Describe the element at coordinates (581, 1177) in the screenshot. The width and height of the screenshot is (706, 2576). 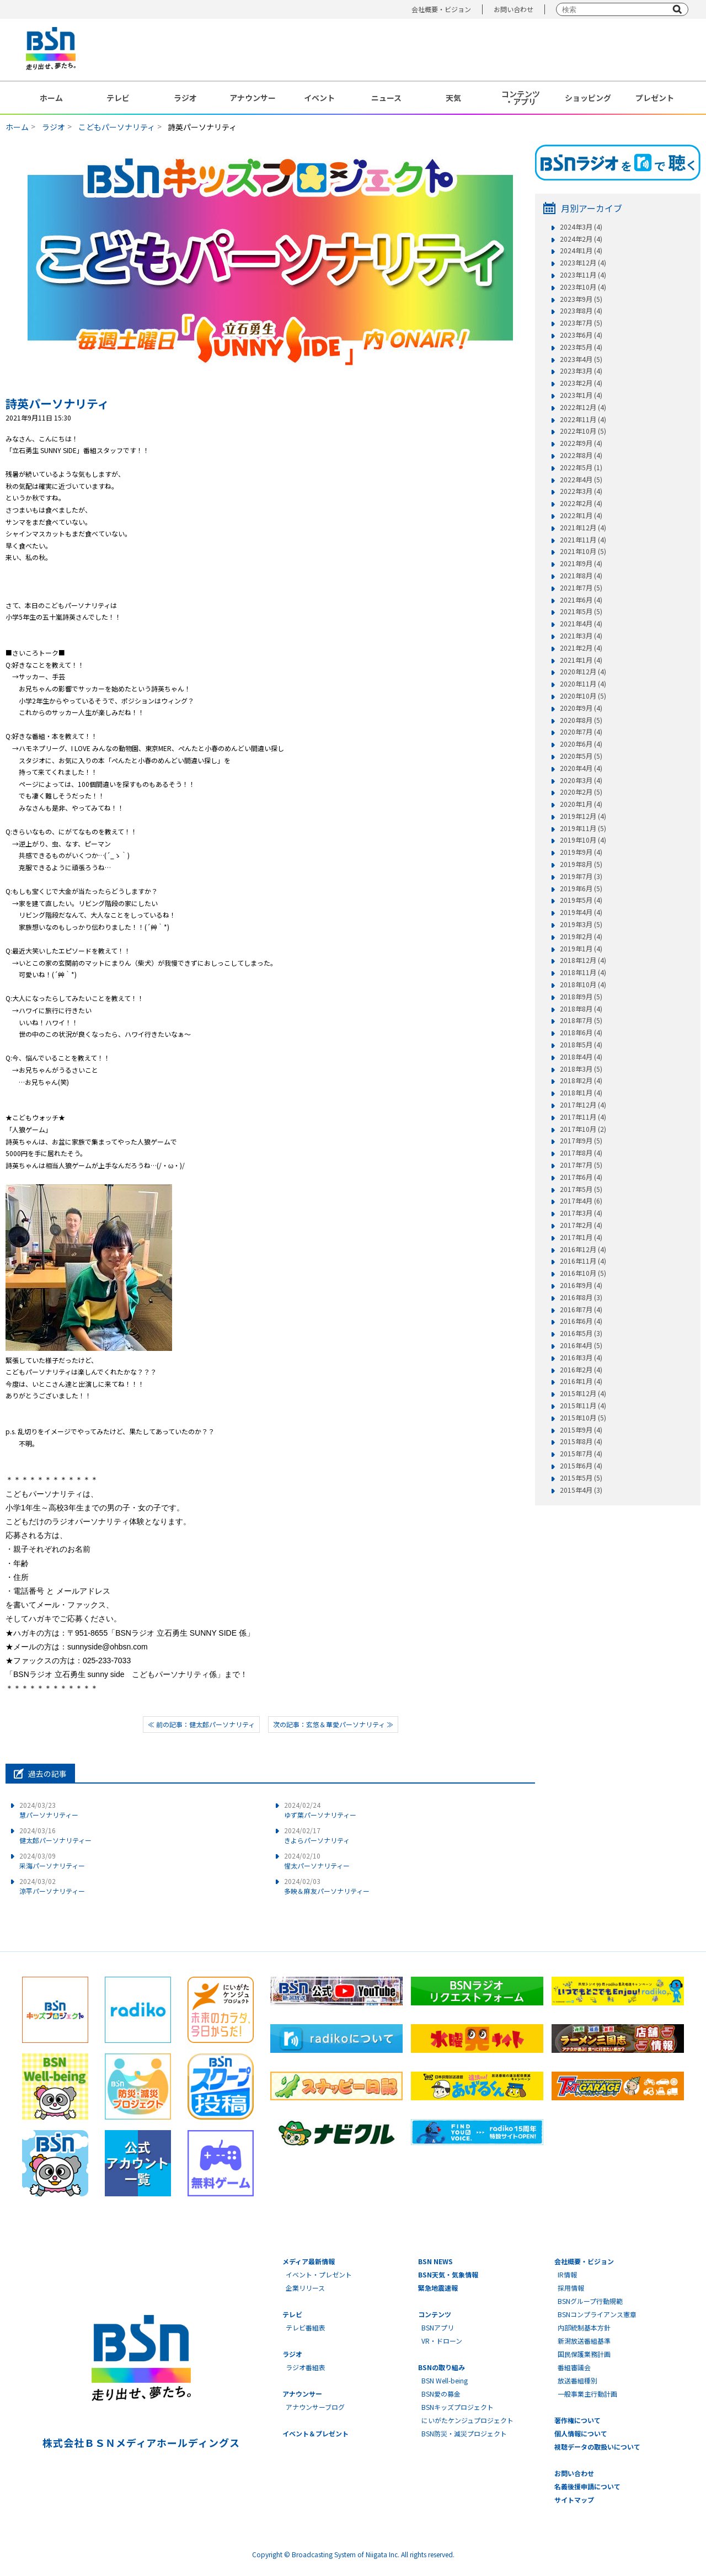
I see `2017年6月 (4)` at that location.